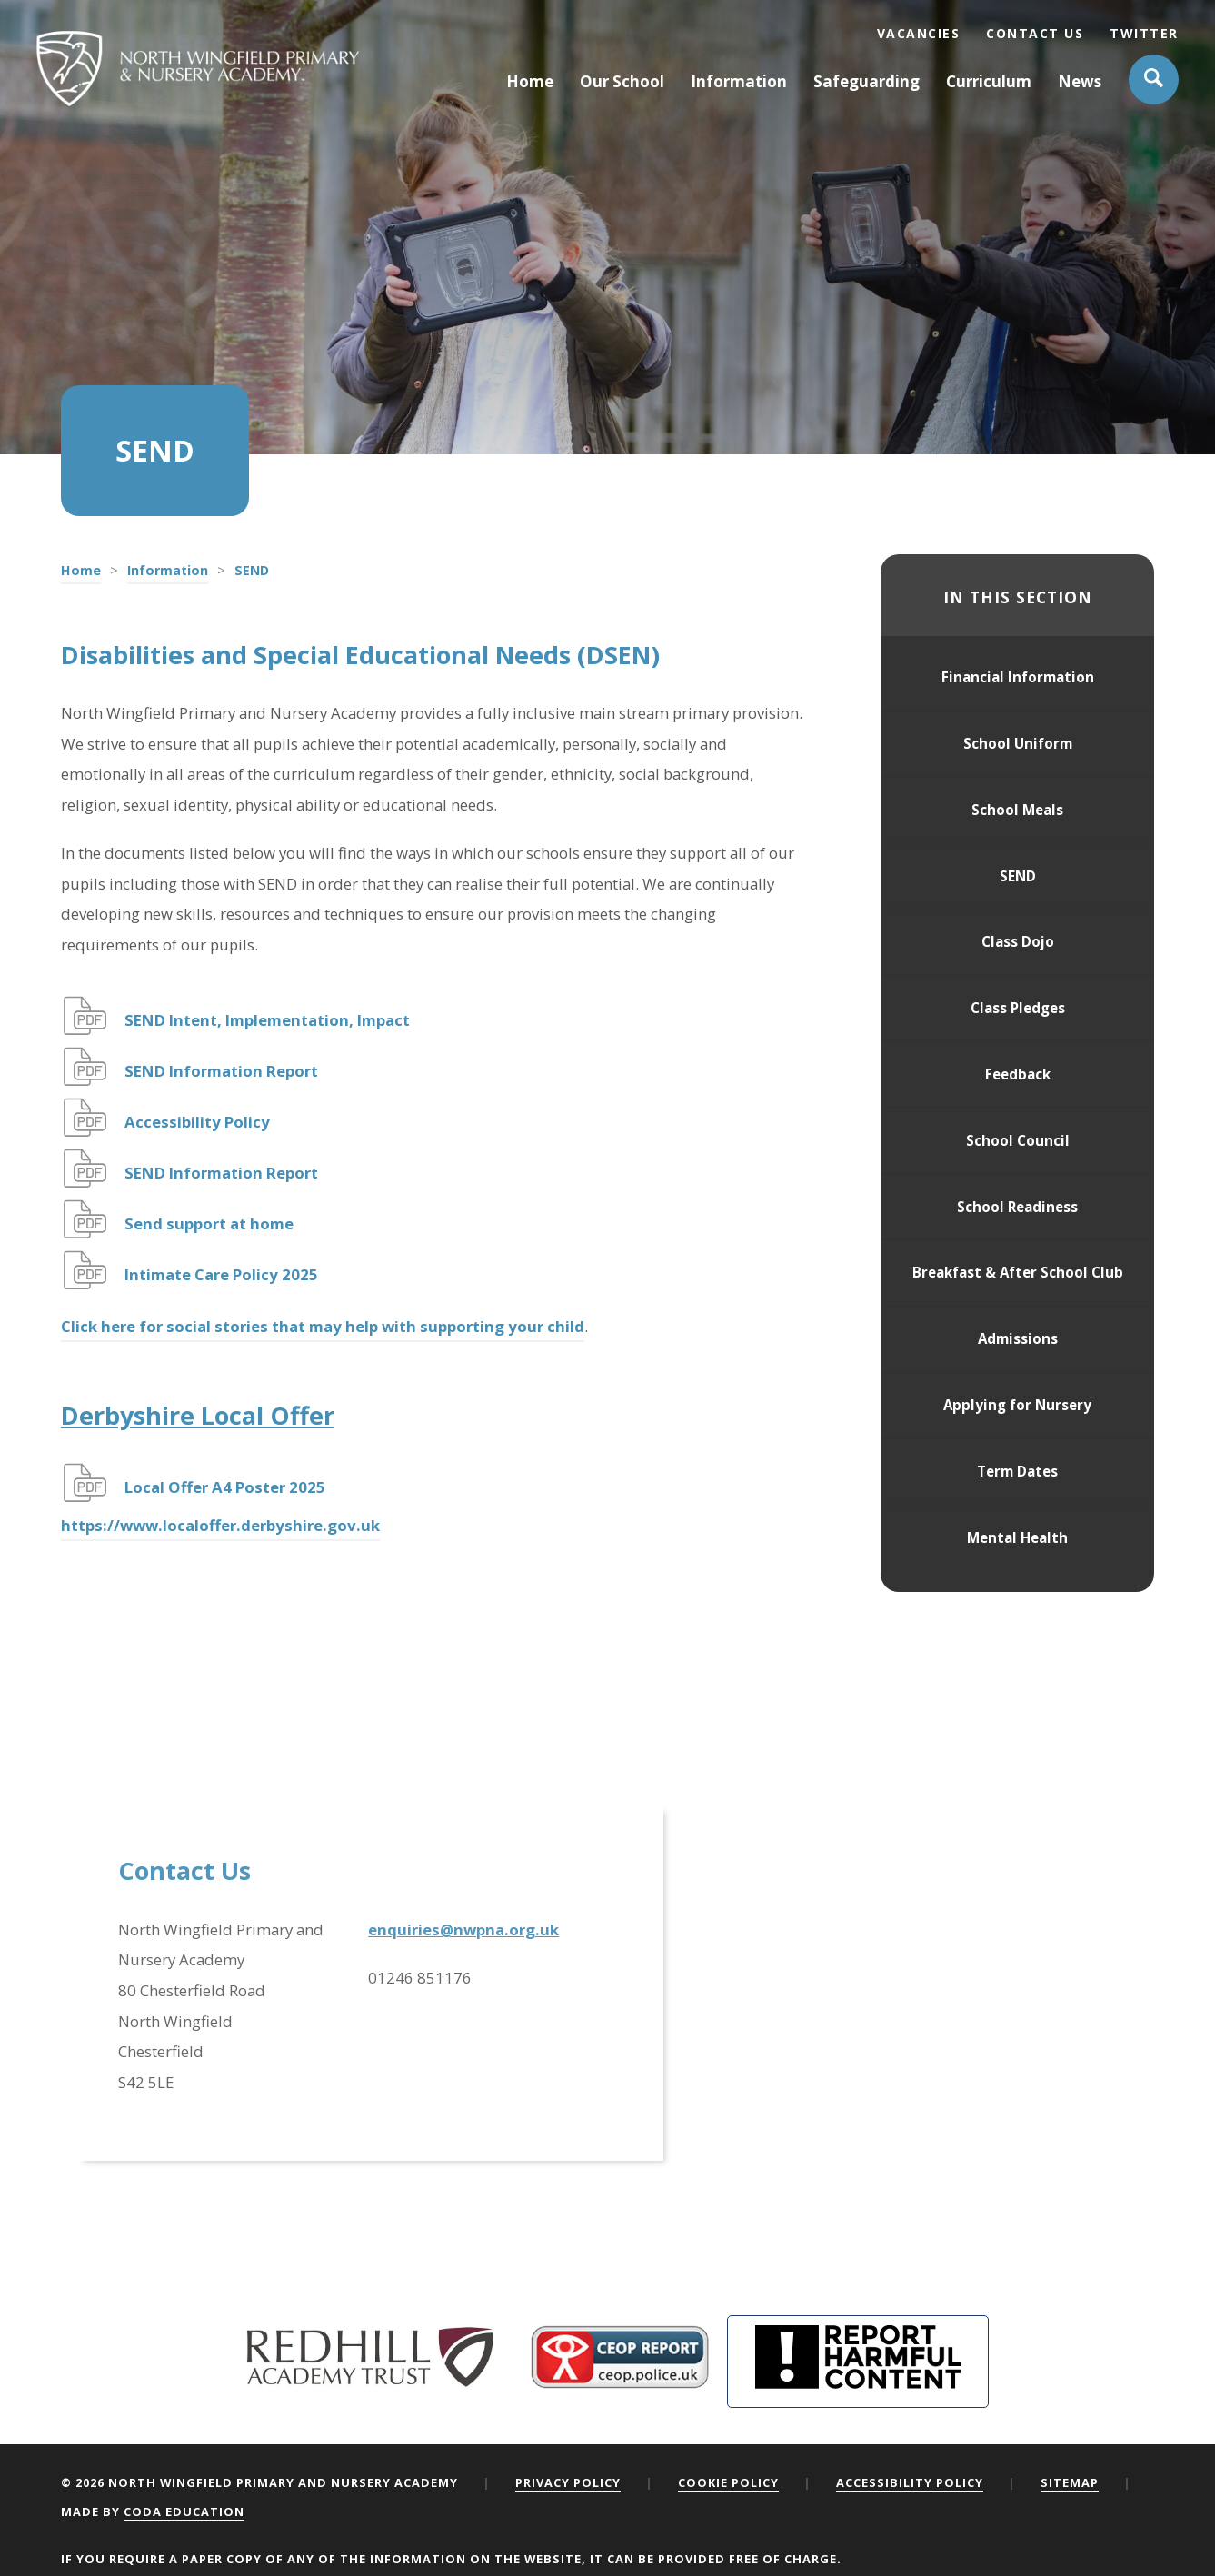  What do you see at coordinates (1017, 1272) in the screenshot?
I see `Breakfast & After School Club` at bounding box center [1017, 1272].